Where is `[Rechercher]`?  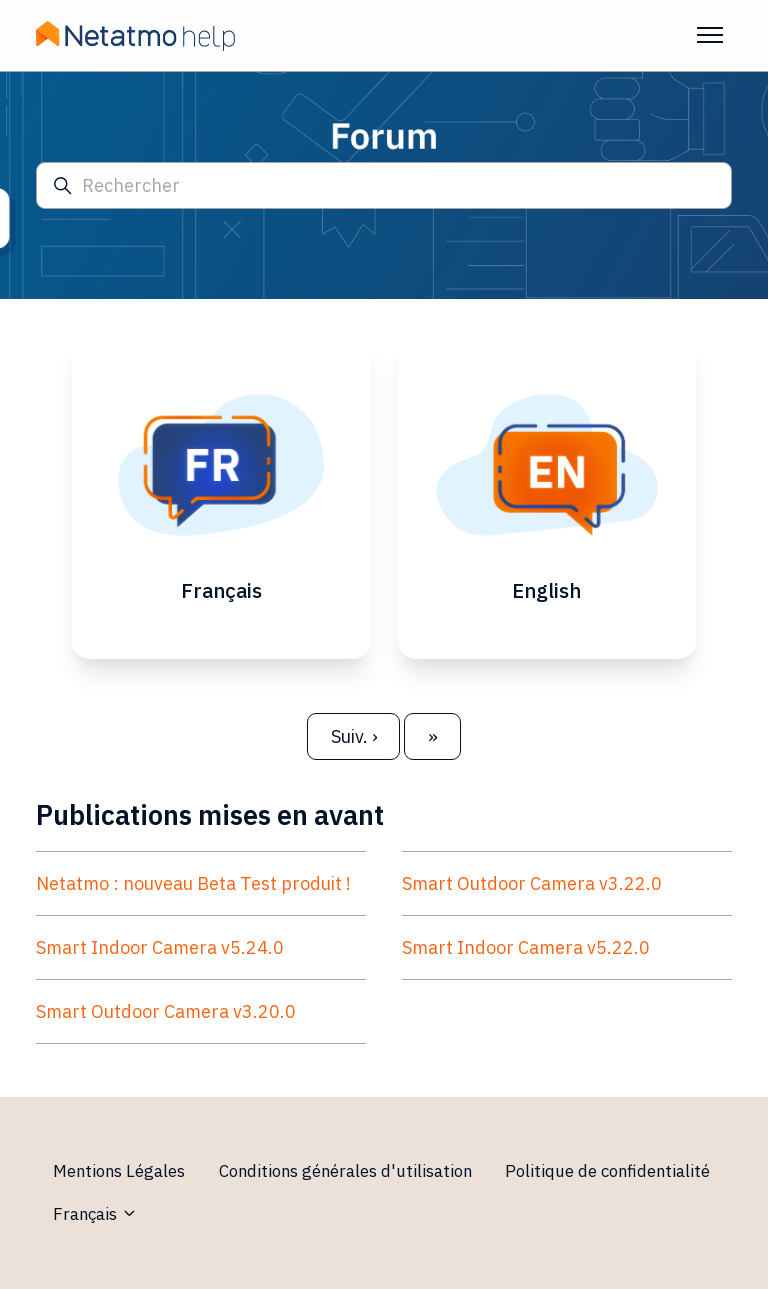
[Rechercher] is located at coordinates (384, 185).